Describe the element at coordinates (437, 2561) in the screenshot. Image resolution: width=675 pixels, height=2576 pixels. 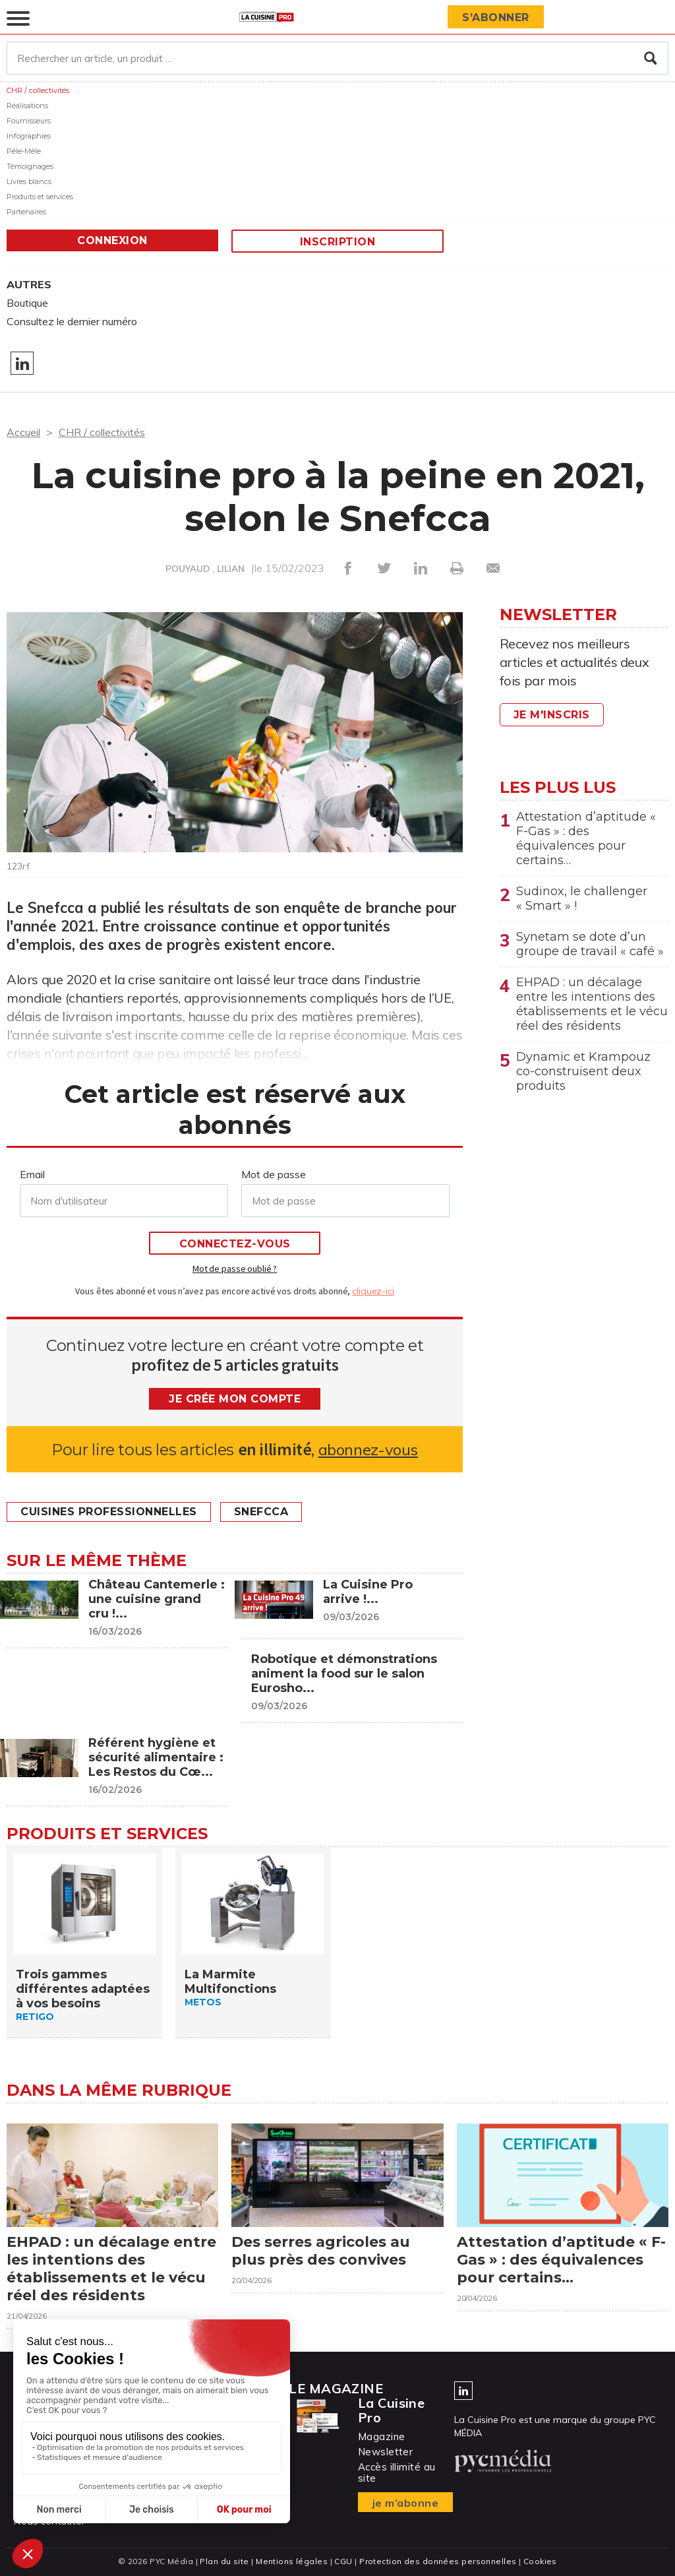
I see `Protection des données personnelles` at that location.